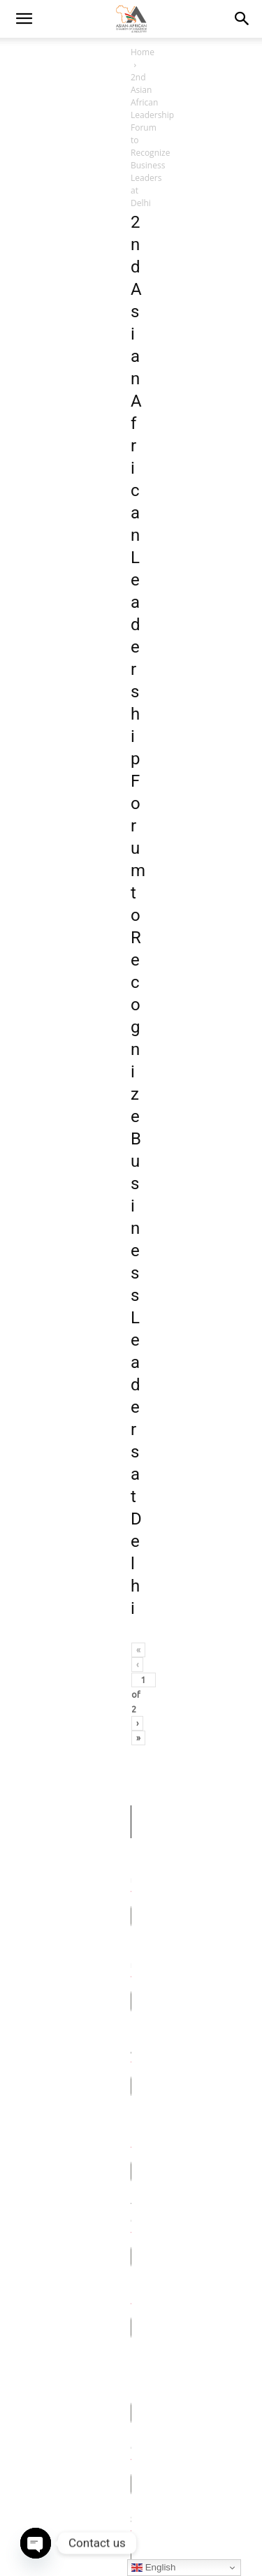 The image size is (262, 2576). What do you see at coordinates (242, 19) in the screenshot?
I see `[button]` at bounding box center [242, 19].